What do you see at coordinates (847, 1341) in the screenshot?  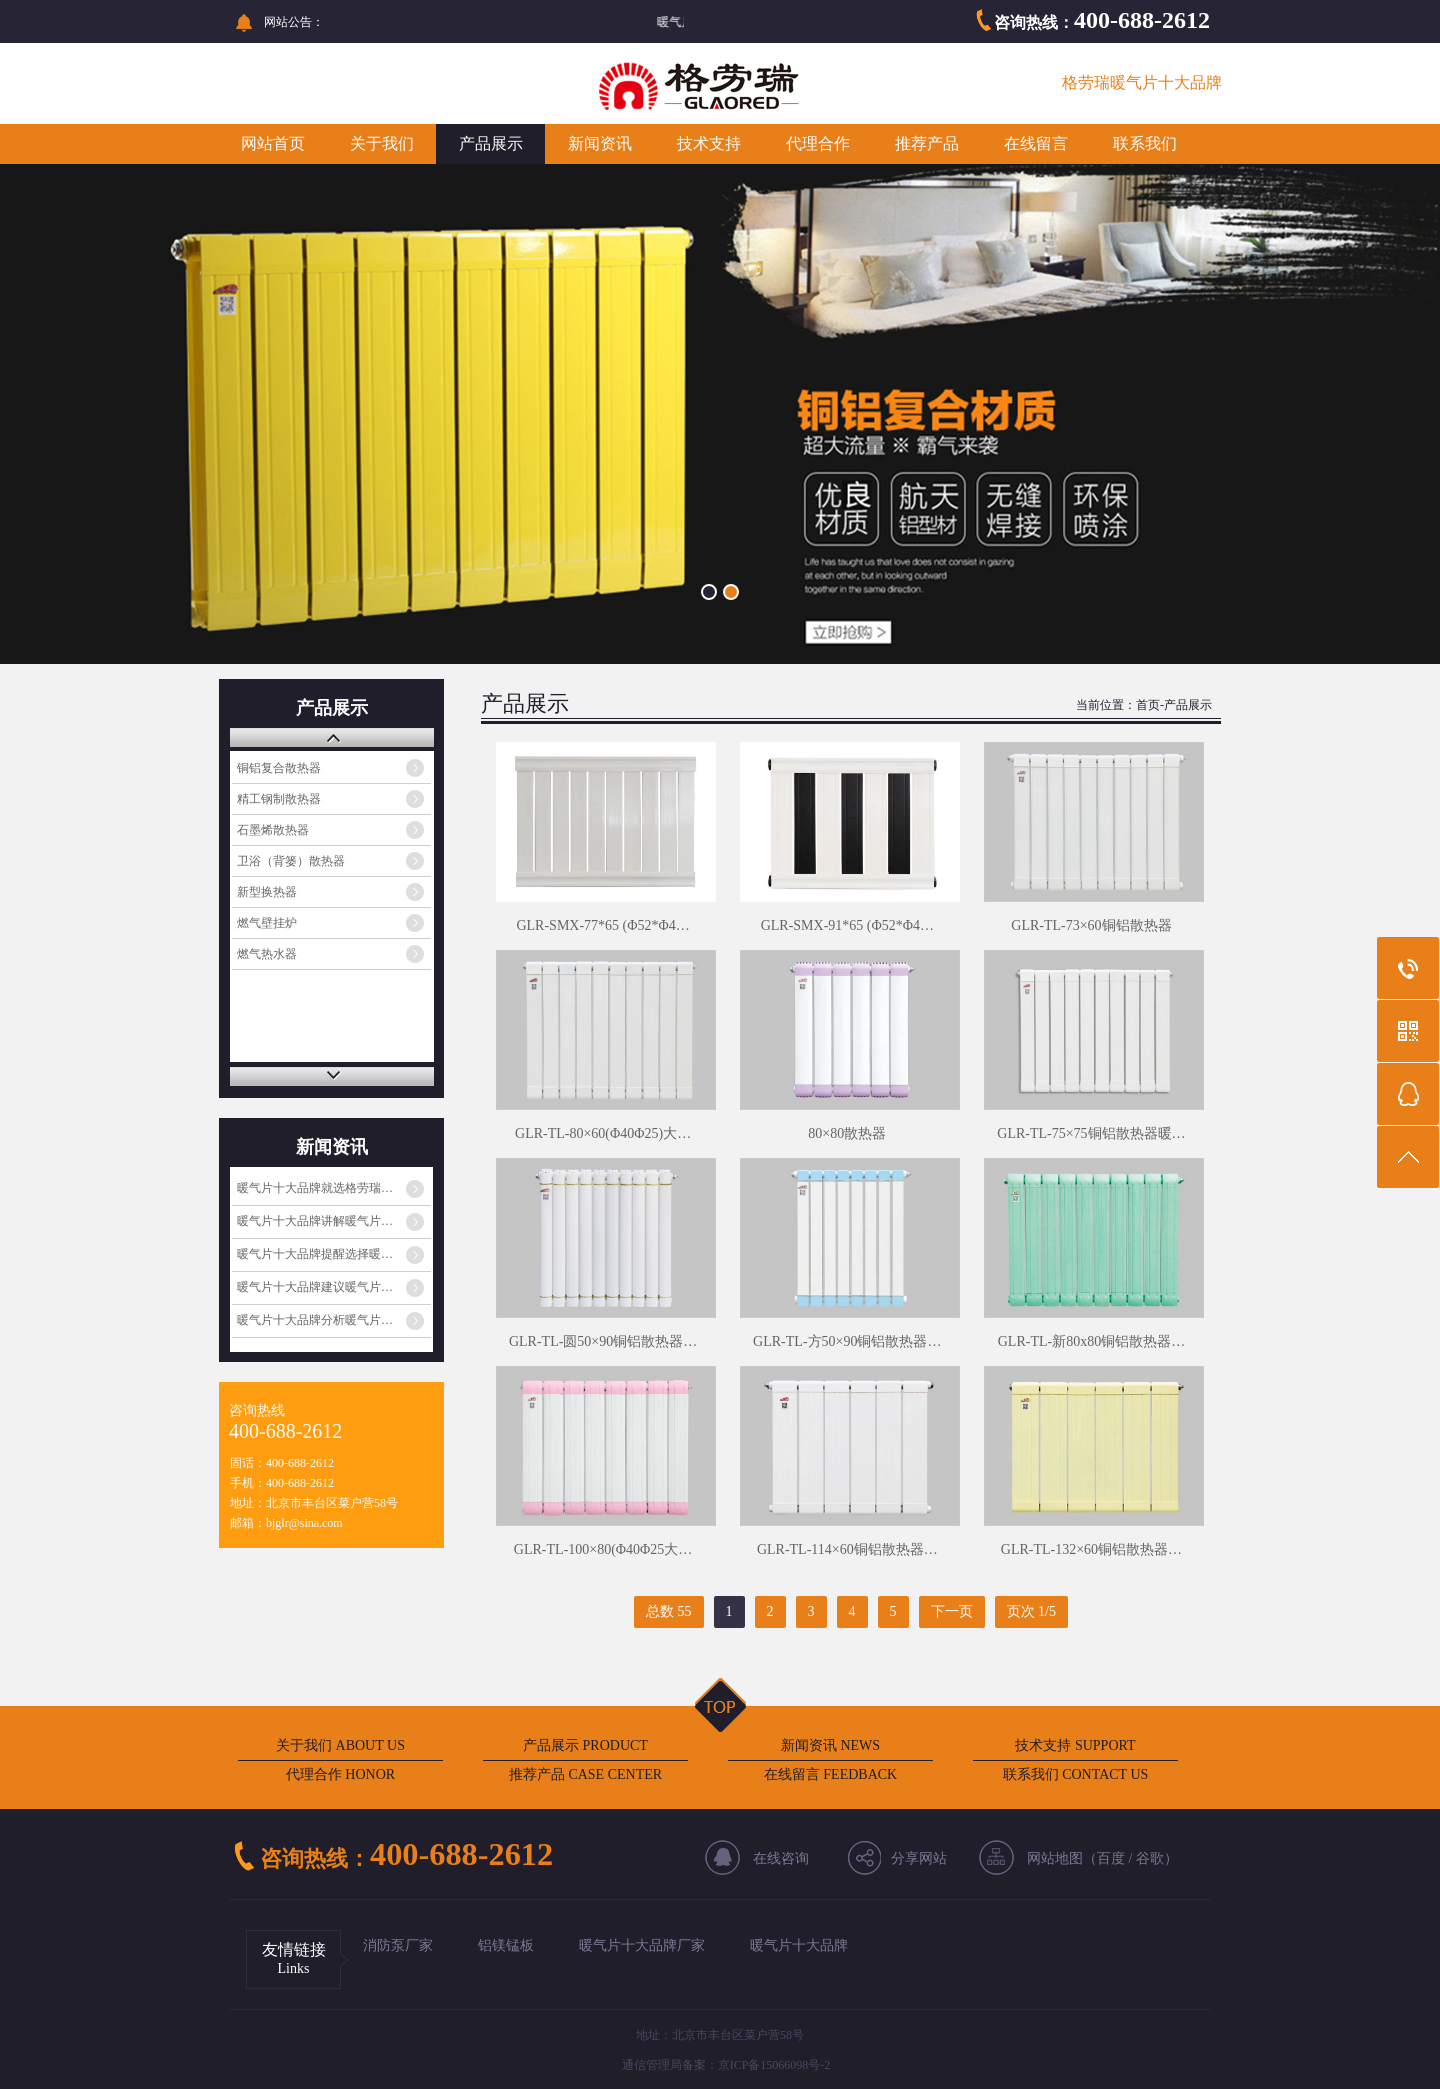 I see `GLR-TL-方50×90铜铝散热器…` at bounding box center [847, 1341].